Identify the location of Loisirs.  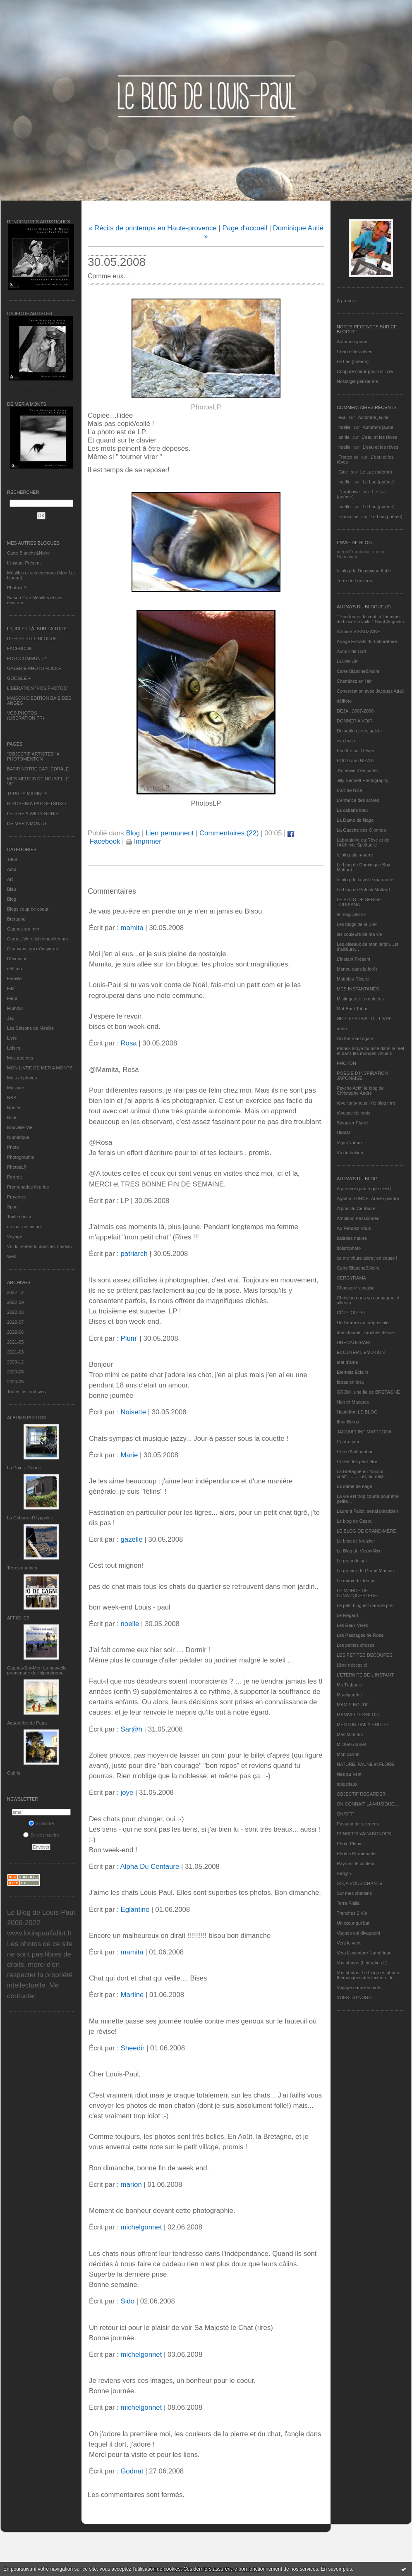
(13, 1047).